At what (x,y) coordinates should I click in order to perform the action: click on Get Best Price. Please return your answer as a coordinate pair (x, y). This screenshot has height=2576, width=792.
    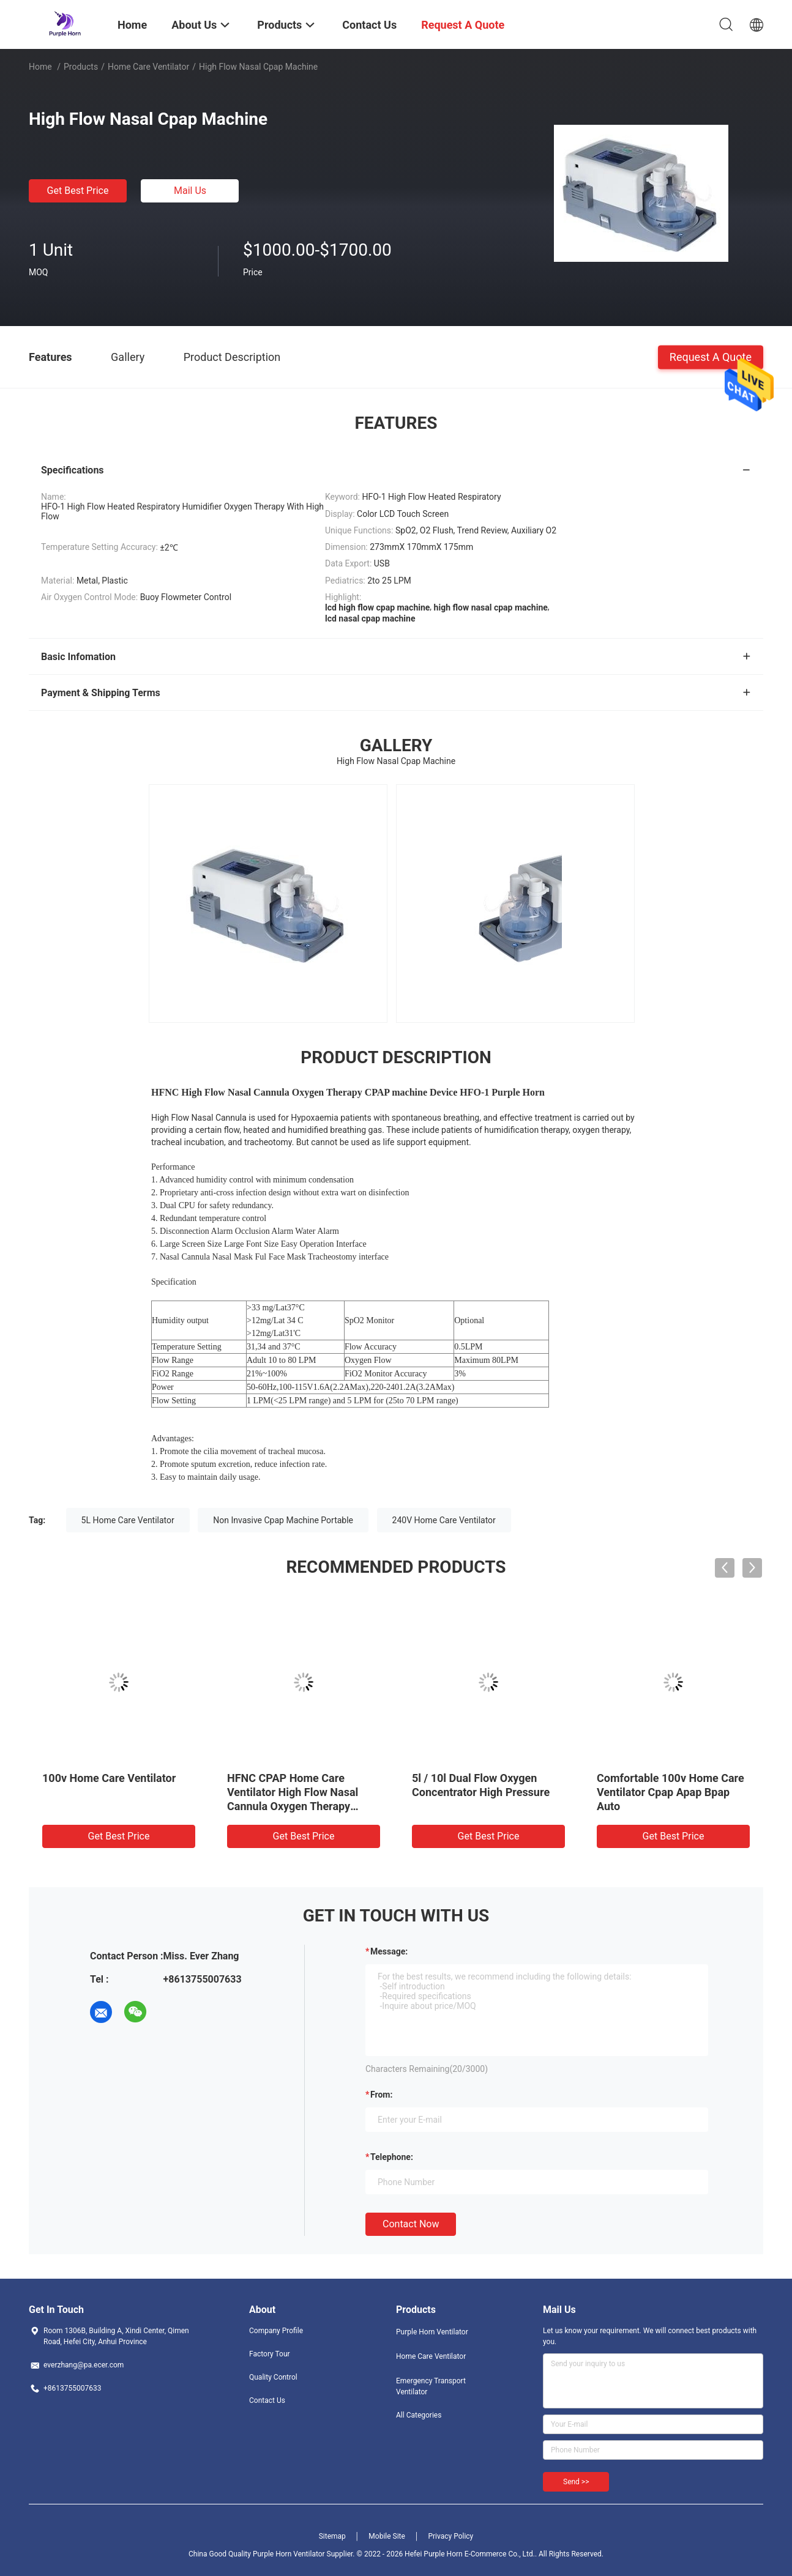
    Looking at the image, I should click on (78, 190).